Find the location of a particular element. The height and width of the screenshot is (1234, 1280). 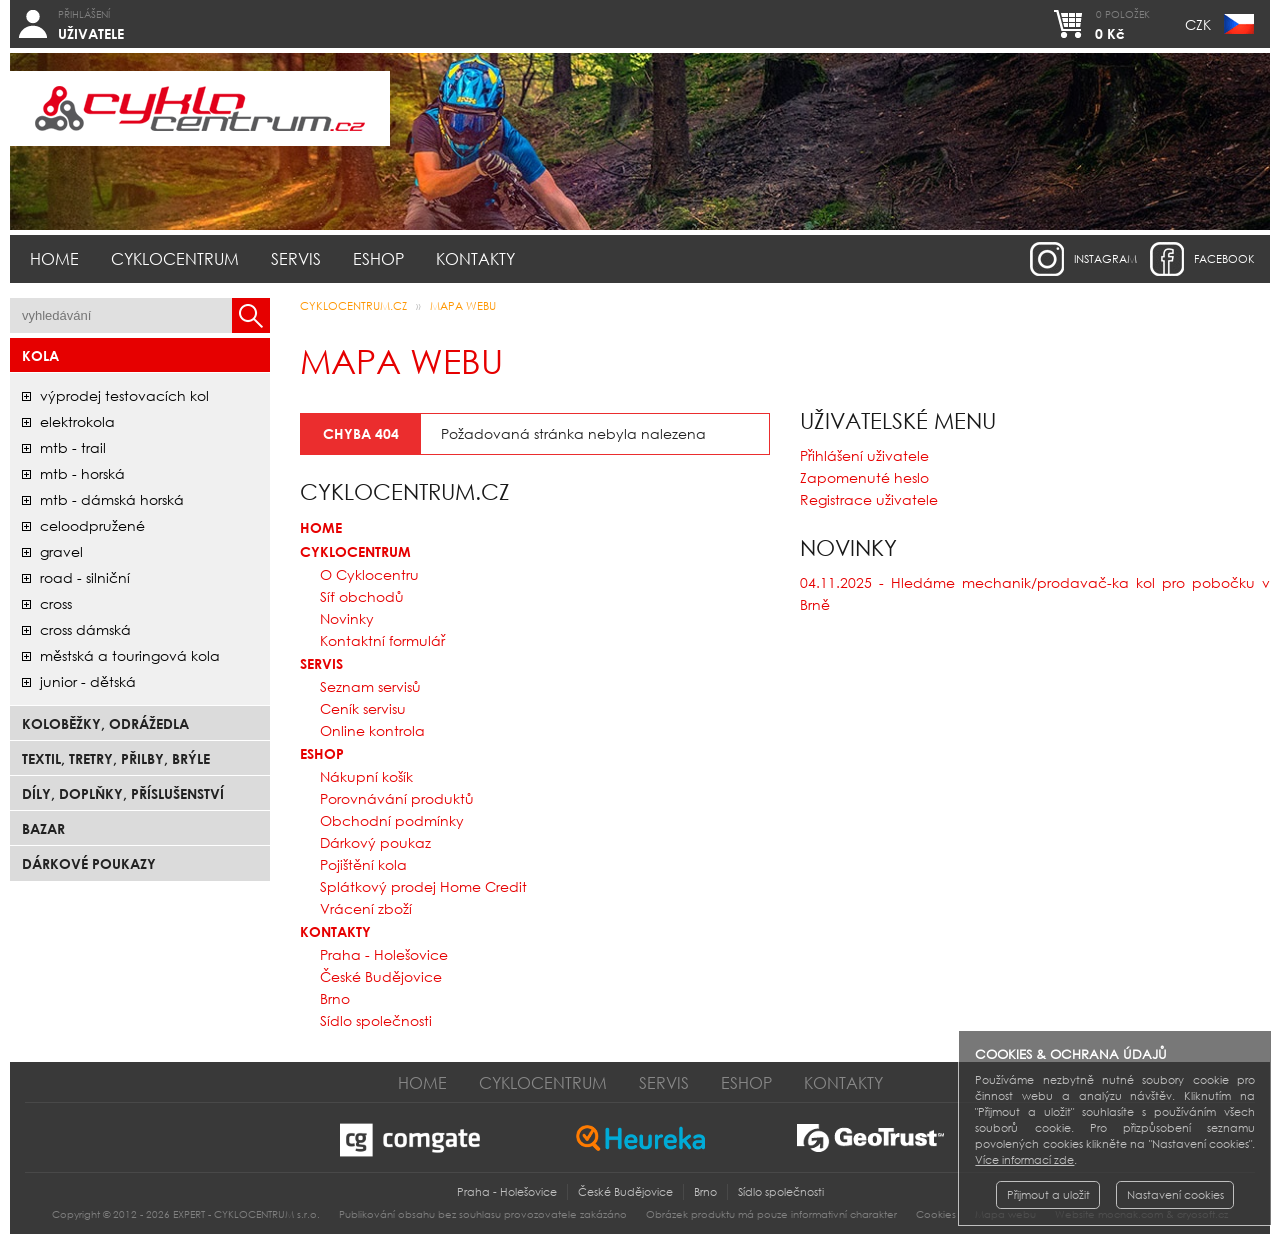

Dárkové poukazy is located at coordinates (89, 863).